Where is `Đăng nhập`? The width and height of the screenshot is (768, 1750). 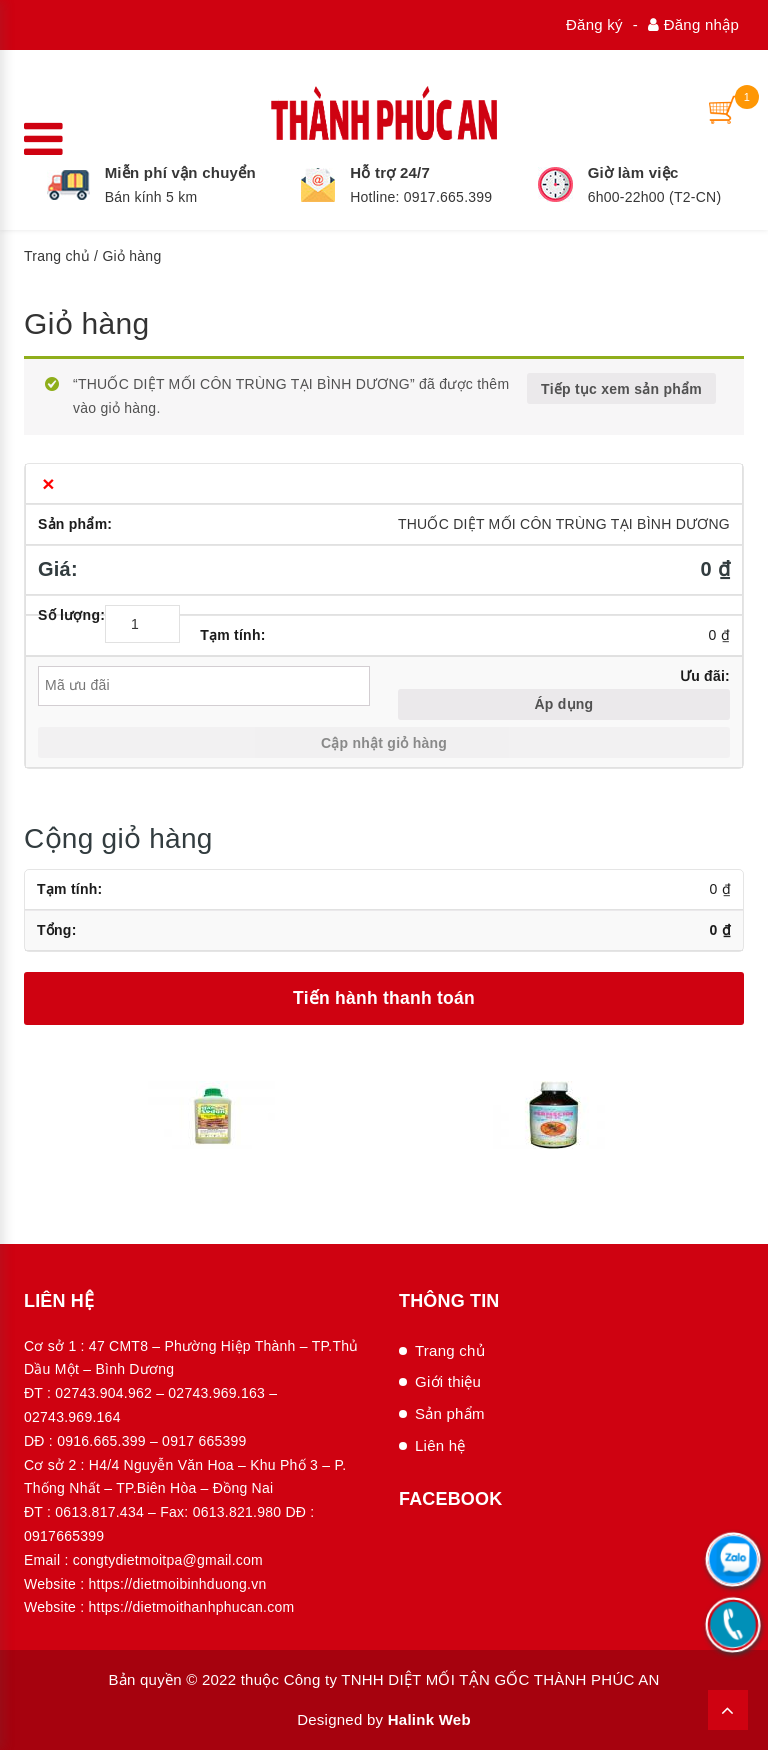 Đăng nhập is located at coordinates (693, 24).